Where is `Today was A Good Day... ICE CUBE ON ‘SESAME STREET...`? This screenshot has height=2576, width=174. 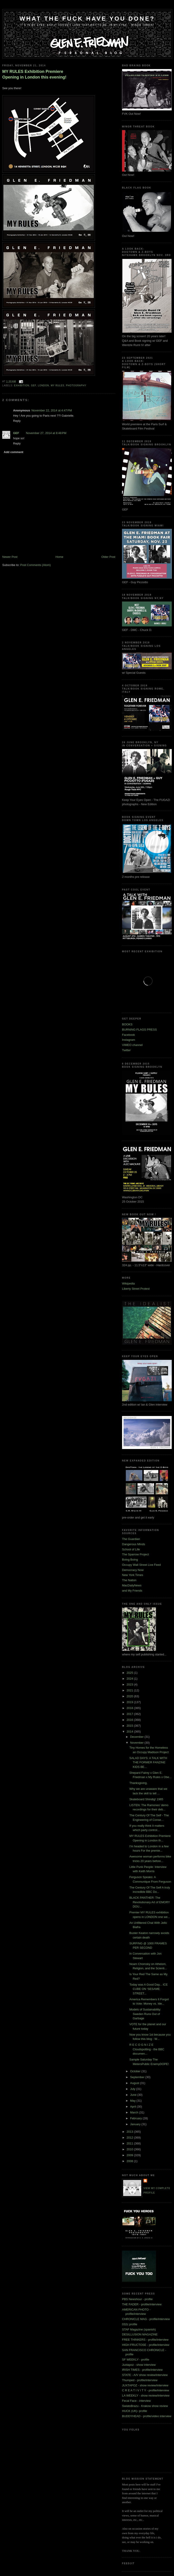 Today was A Good Day... ICE CUBE ON ‘SESAME STREET... is located at coordinates (148, 1989).